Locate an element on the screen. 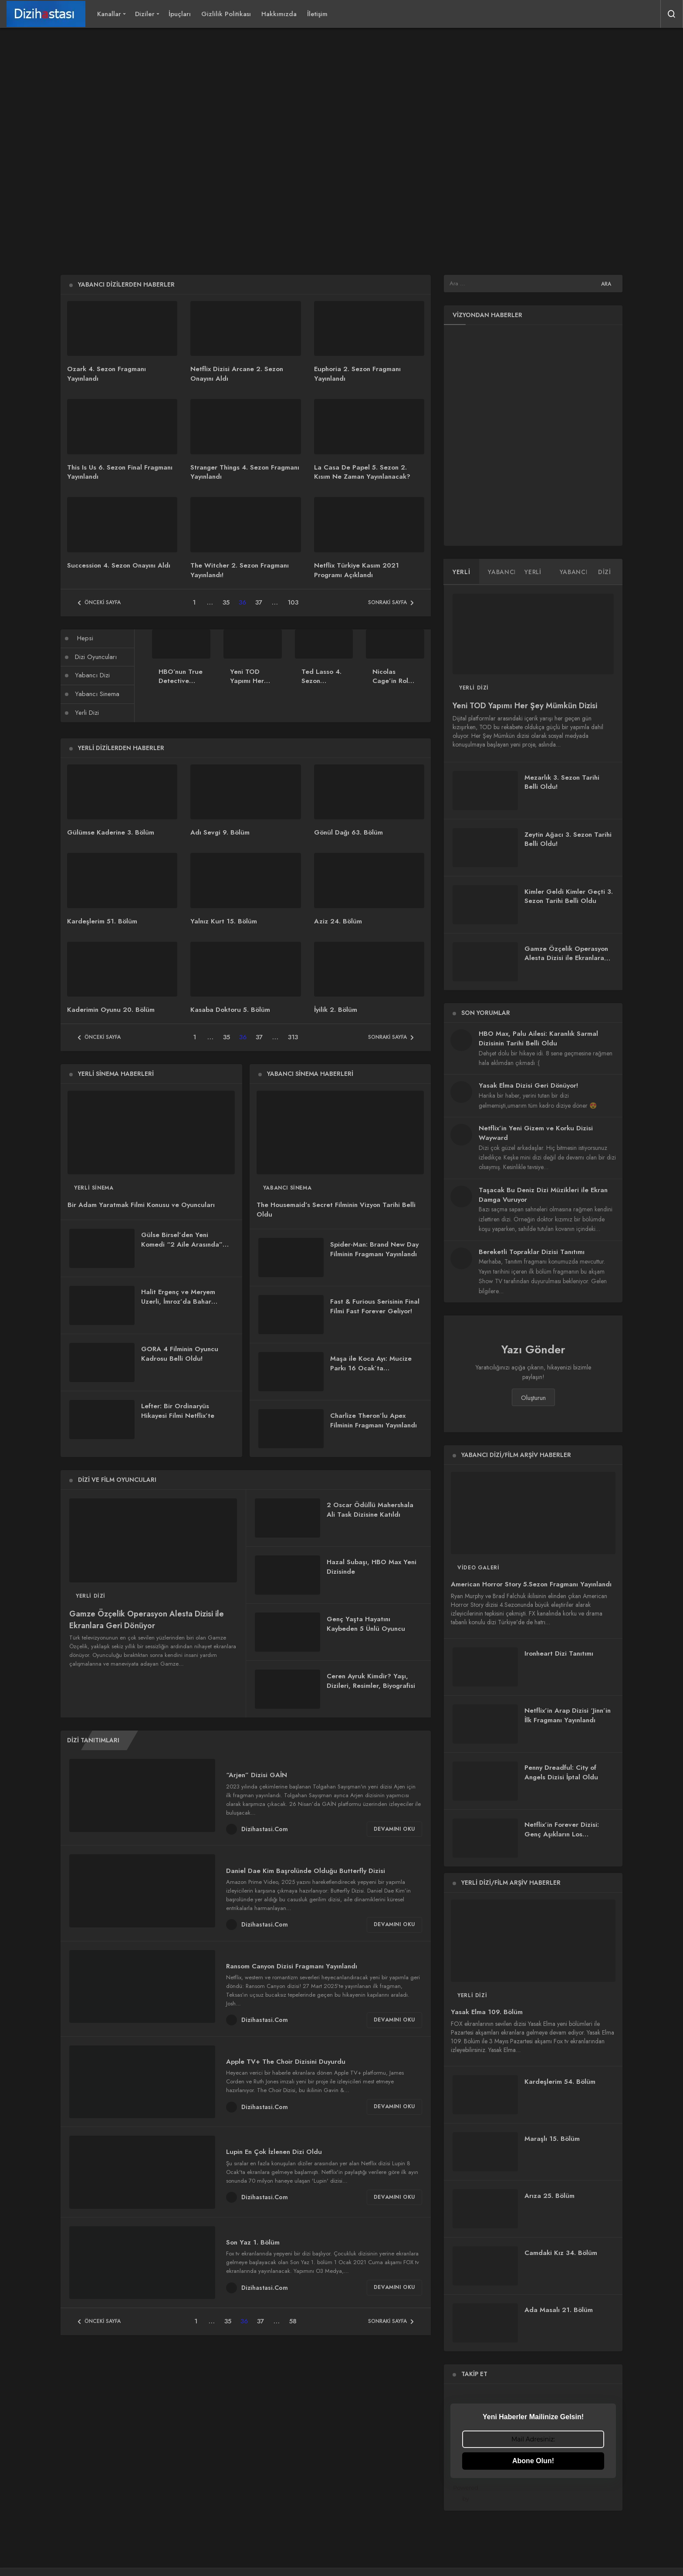 This screenshot has height=2576, width=683. Camdaki Kız 34. Bölüm is located at coordinates (560, 2253).